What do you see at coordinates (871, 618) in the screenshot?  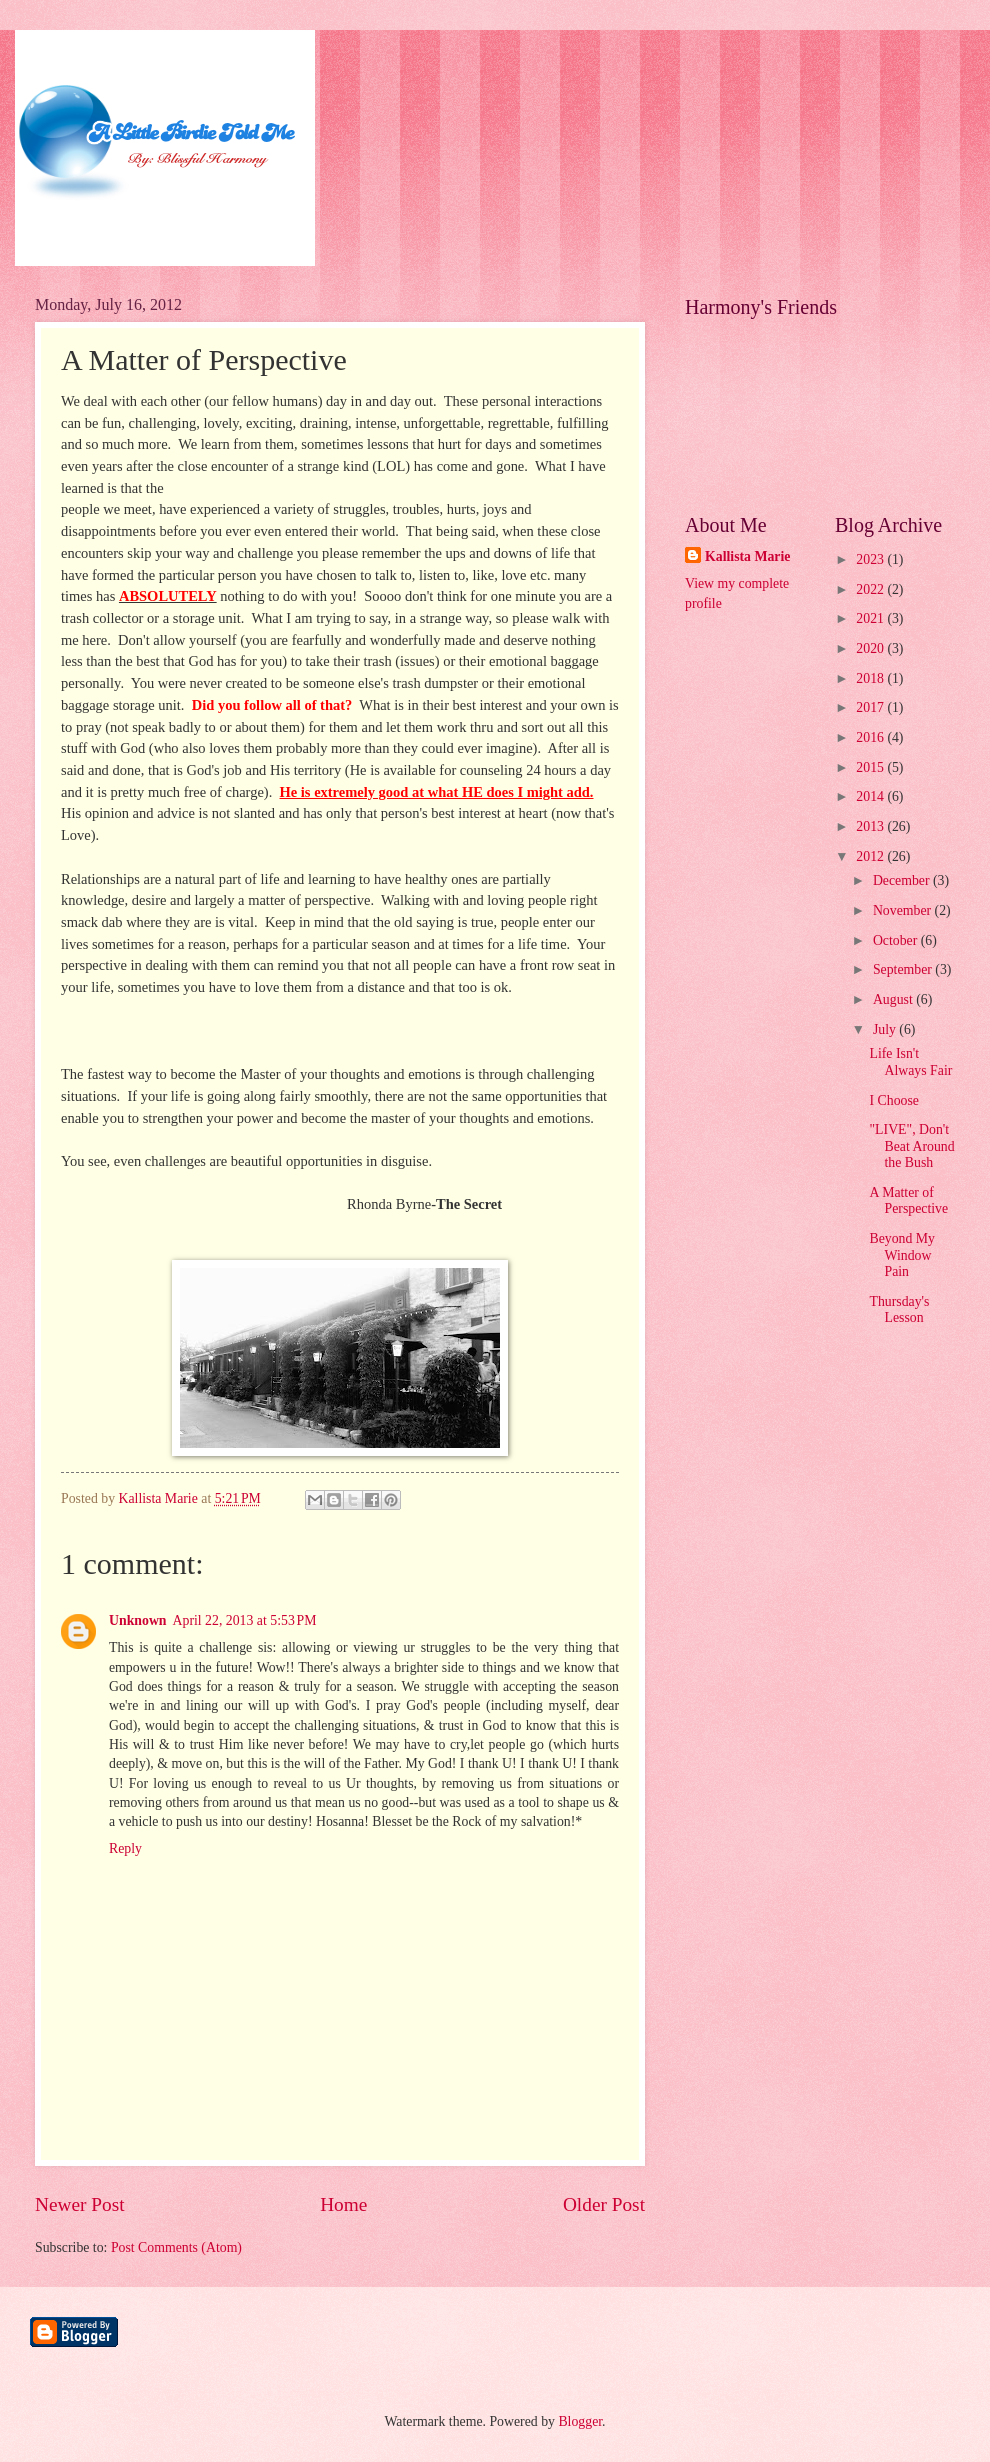 I see `2021` at bounding box center [871, 618].